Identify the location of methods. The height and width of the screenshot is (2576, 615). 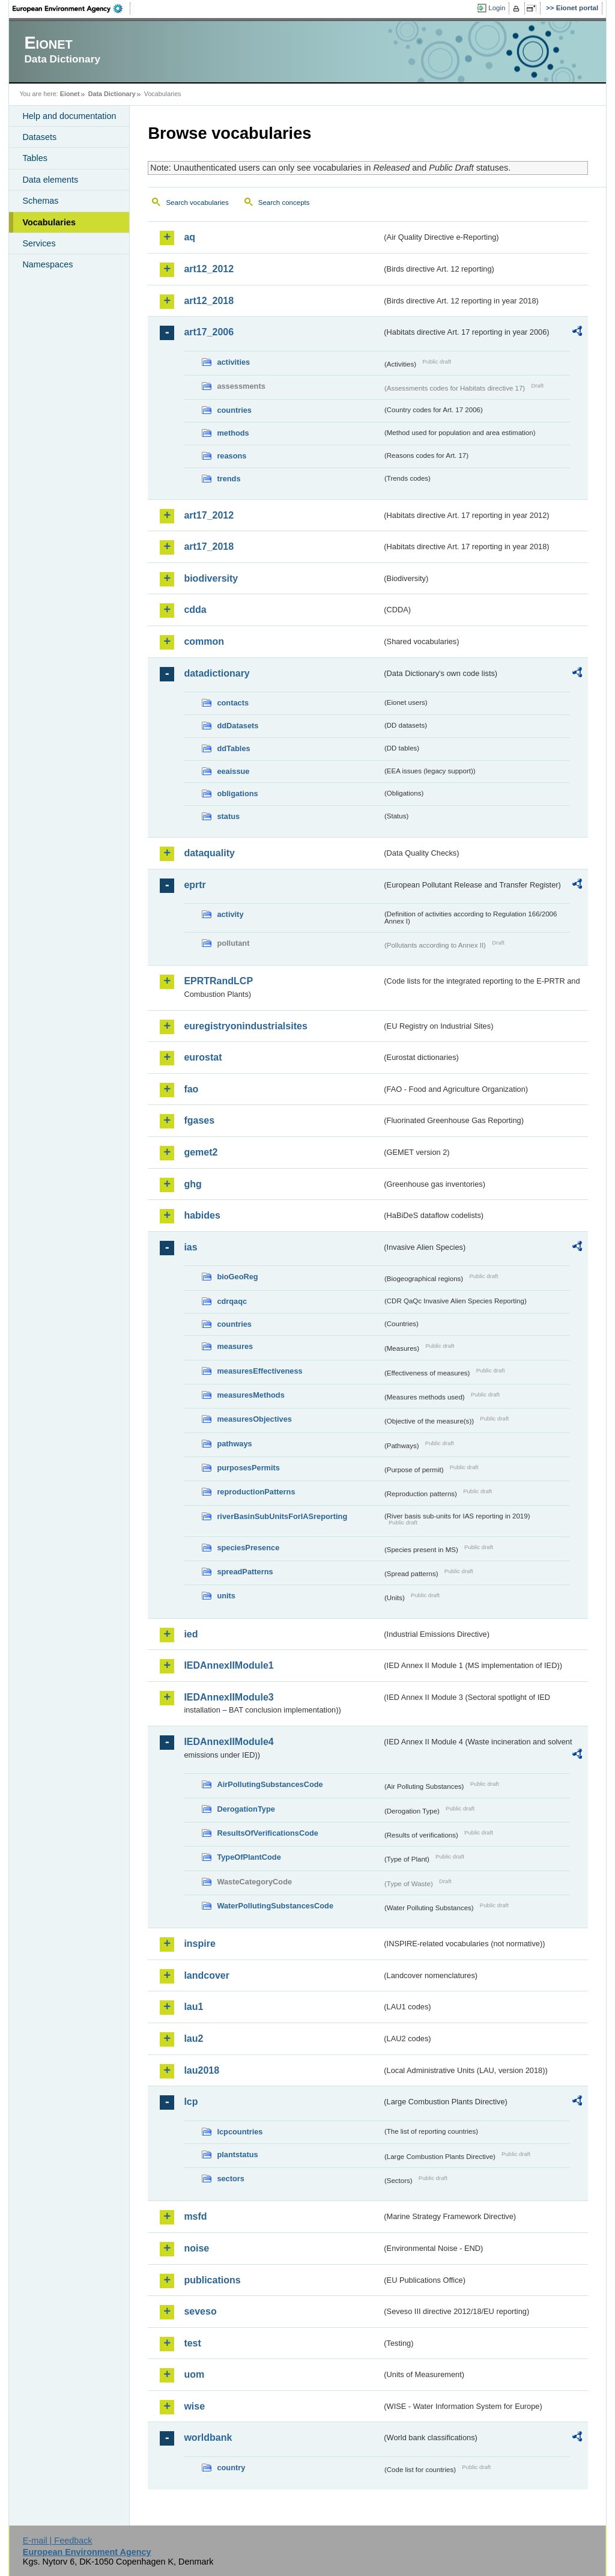
(233, 432).